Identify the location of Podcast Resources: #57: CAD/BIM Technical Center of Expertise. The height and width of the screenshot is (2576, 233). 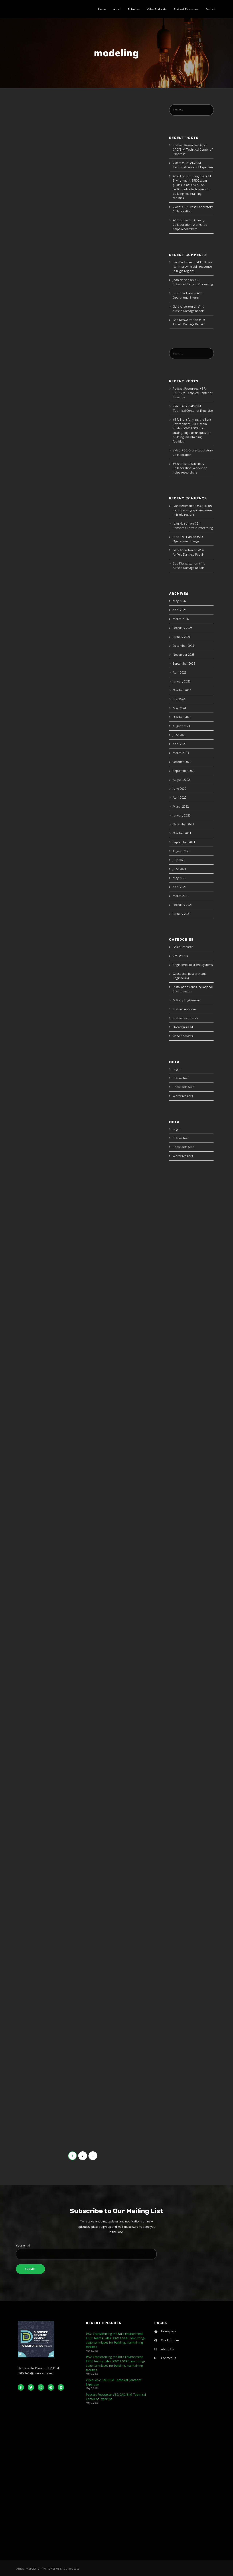
(193, 149).